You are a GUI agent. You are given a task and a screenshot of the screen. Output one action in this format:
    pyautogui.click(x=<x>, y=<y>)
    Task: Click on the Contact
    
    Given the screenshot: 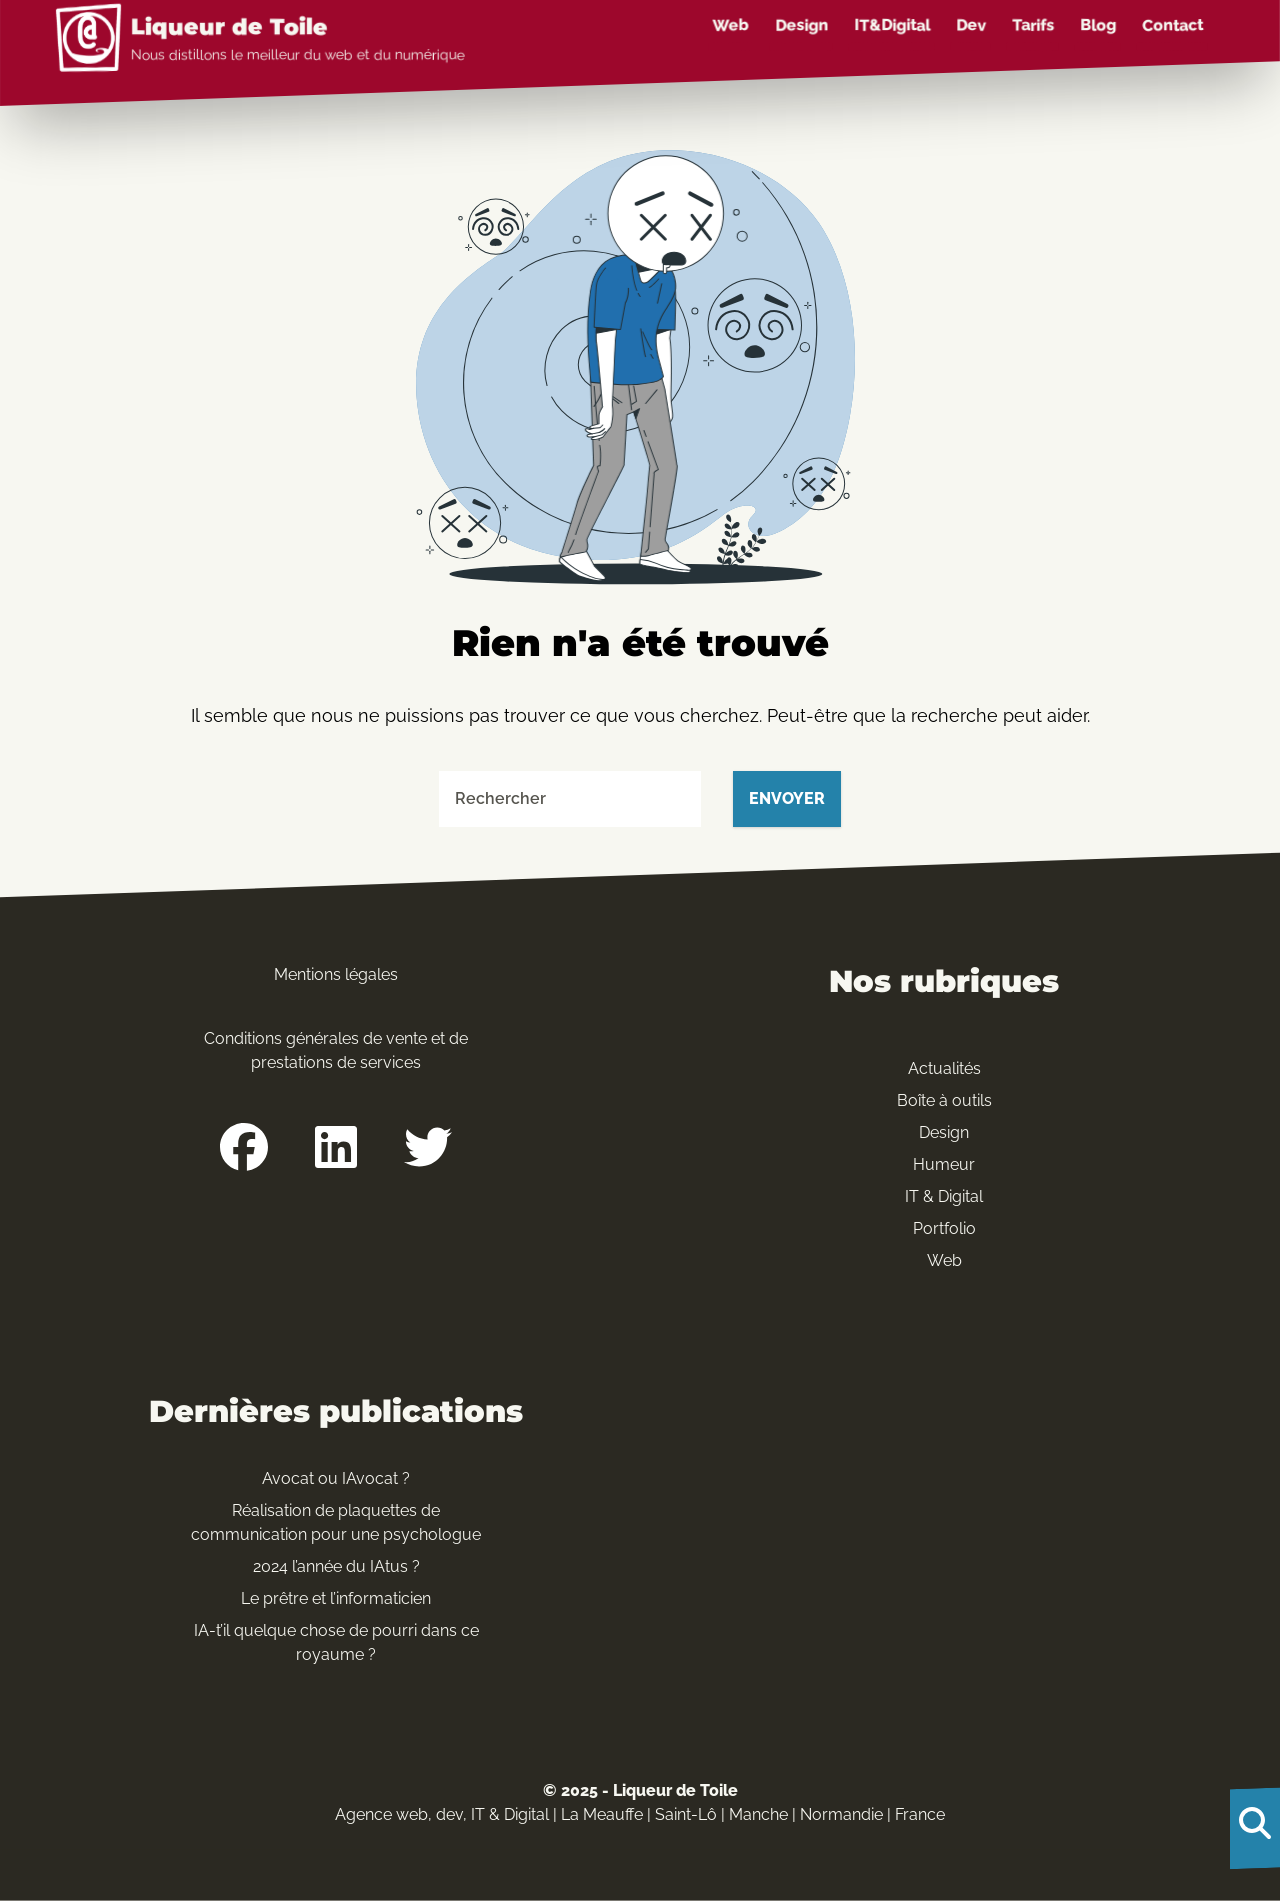 What is the action you would take?
    pyautogui.click(x=1172, y=24)
    